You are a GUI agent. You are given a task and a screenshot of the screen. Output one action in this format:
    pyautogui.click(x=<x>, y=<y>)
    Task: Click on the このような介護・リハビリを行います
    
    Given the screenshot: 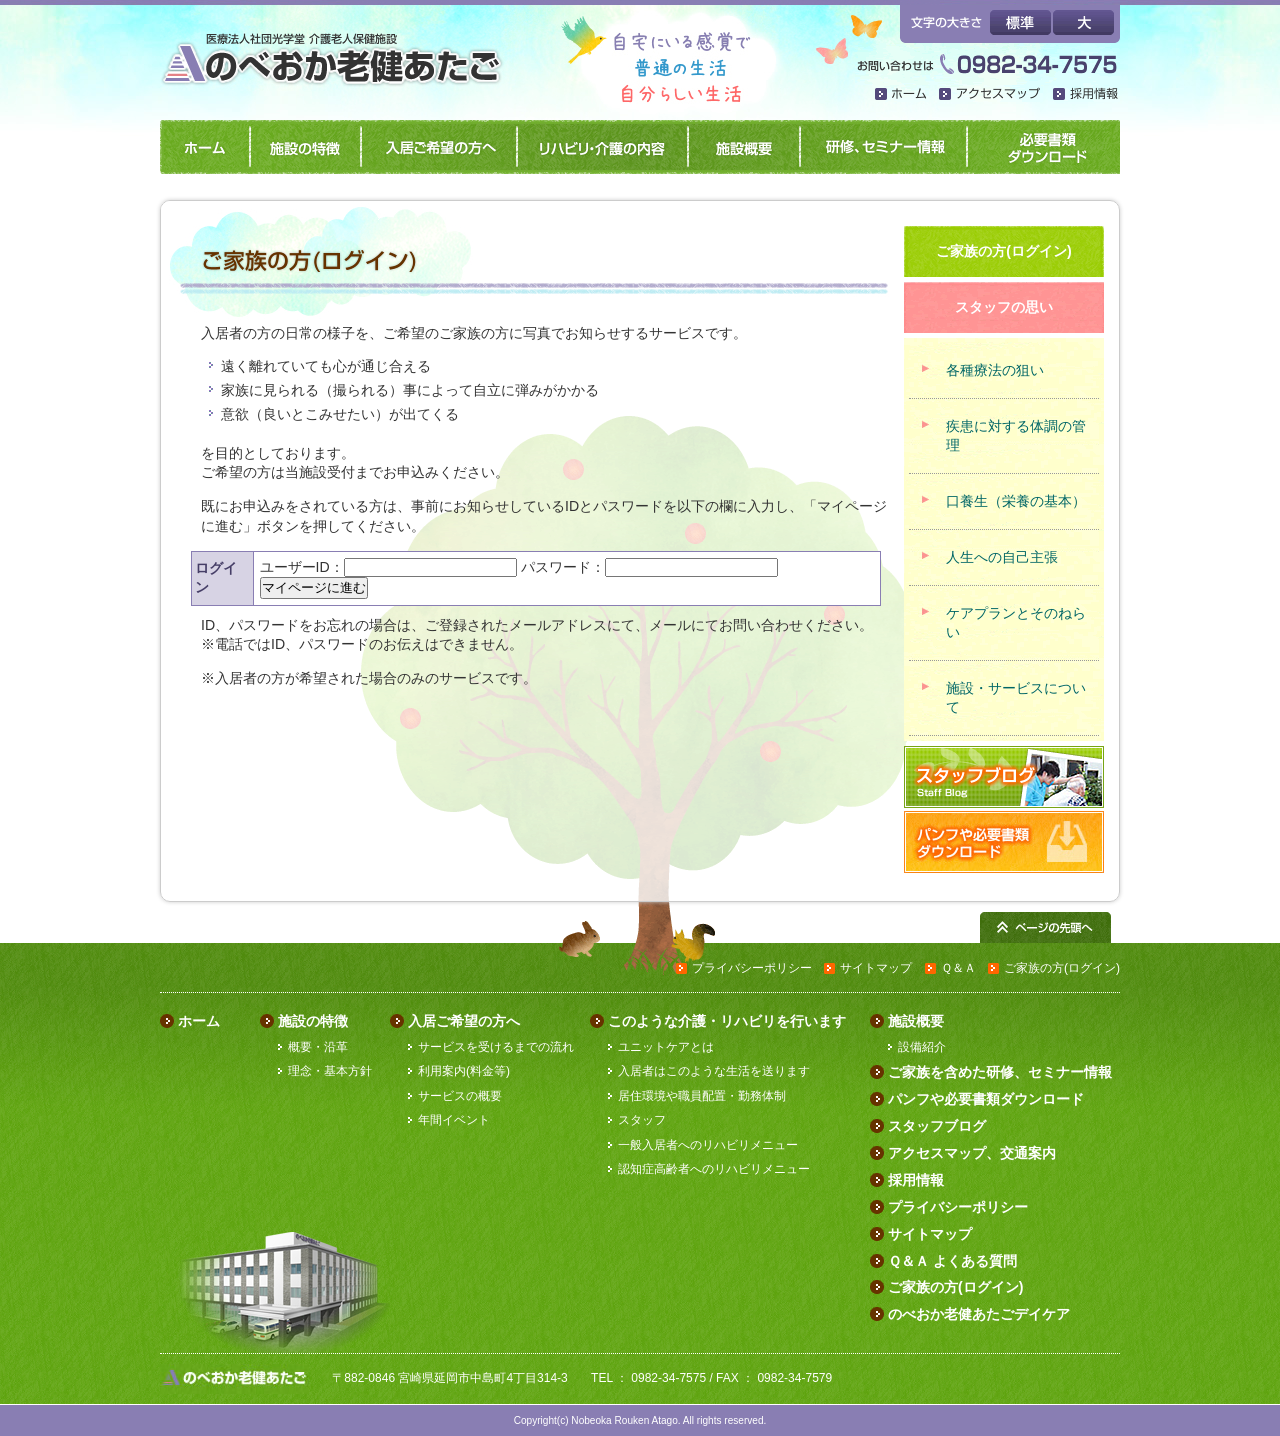 What is the action you would take?
    pyautogui.click(x=727, y=1021)
    